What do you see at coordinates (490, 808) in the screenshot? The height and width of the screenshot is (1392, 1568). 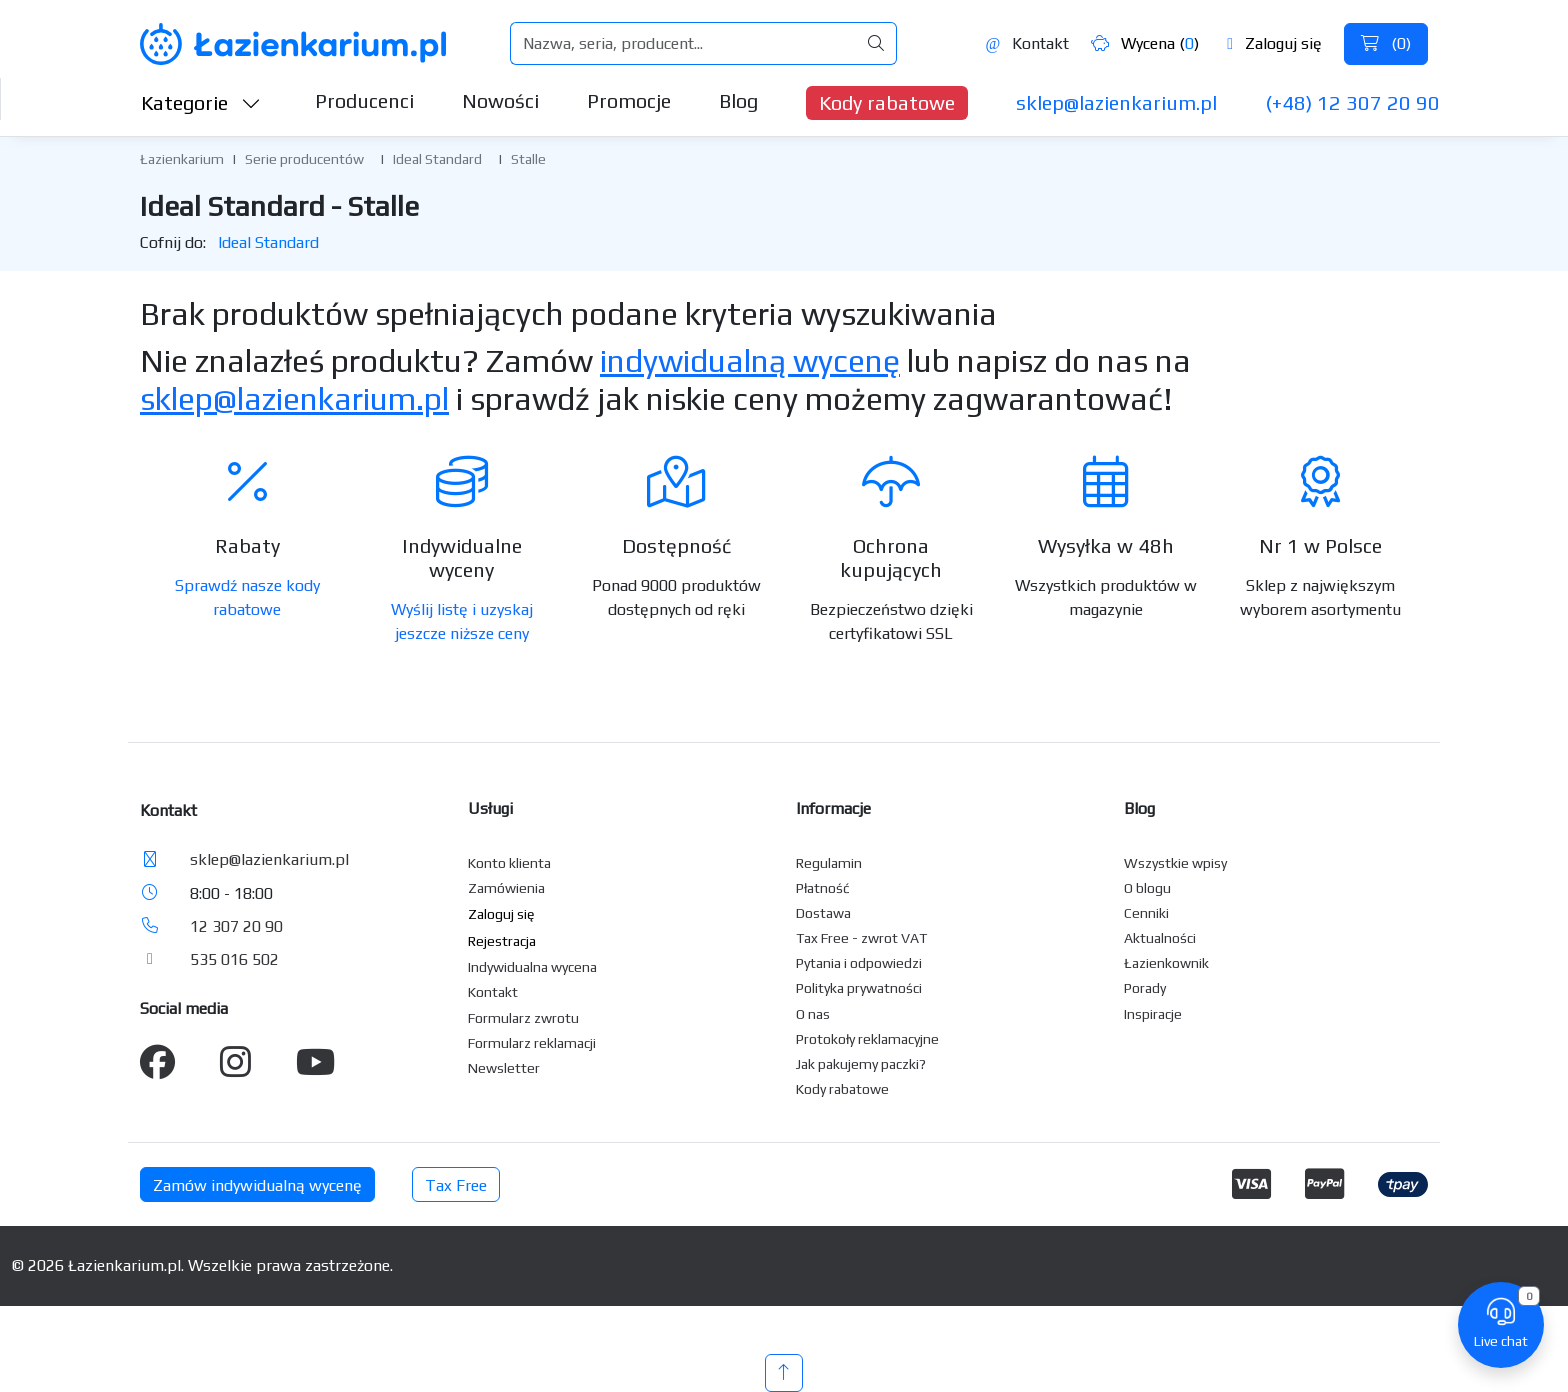 I see `Usługi` at bounding box center [490, 808].